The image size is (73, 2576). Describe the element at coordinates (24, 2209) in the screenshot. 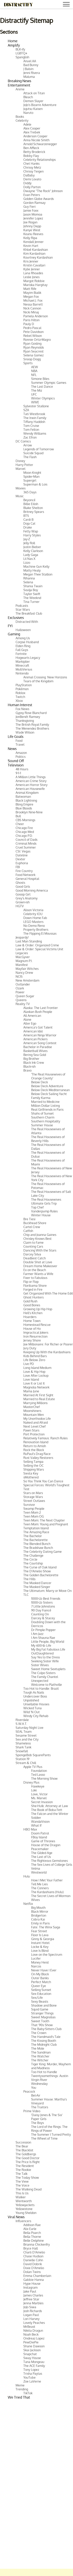

I see `Yellowstone` at that location.